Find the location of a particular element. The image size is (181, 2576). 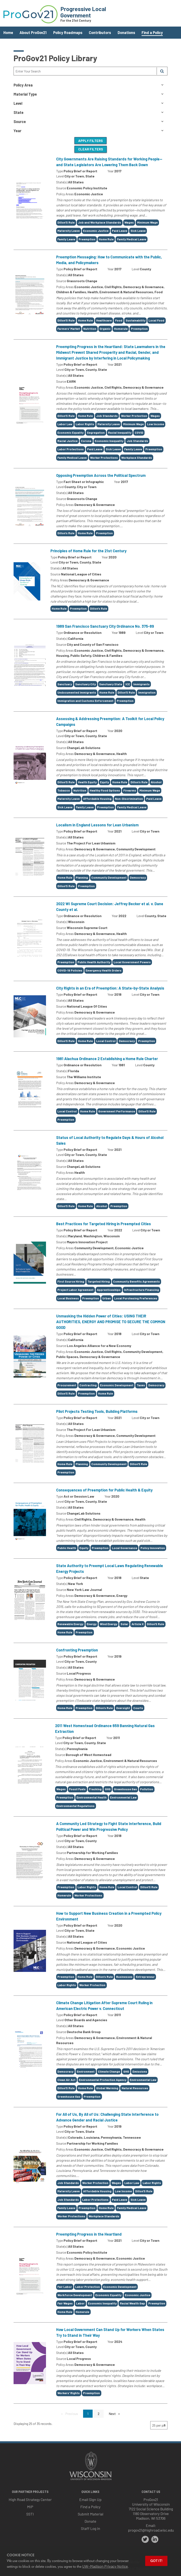

Donate is located at coordinates (90, 2521).